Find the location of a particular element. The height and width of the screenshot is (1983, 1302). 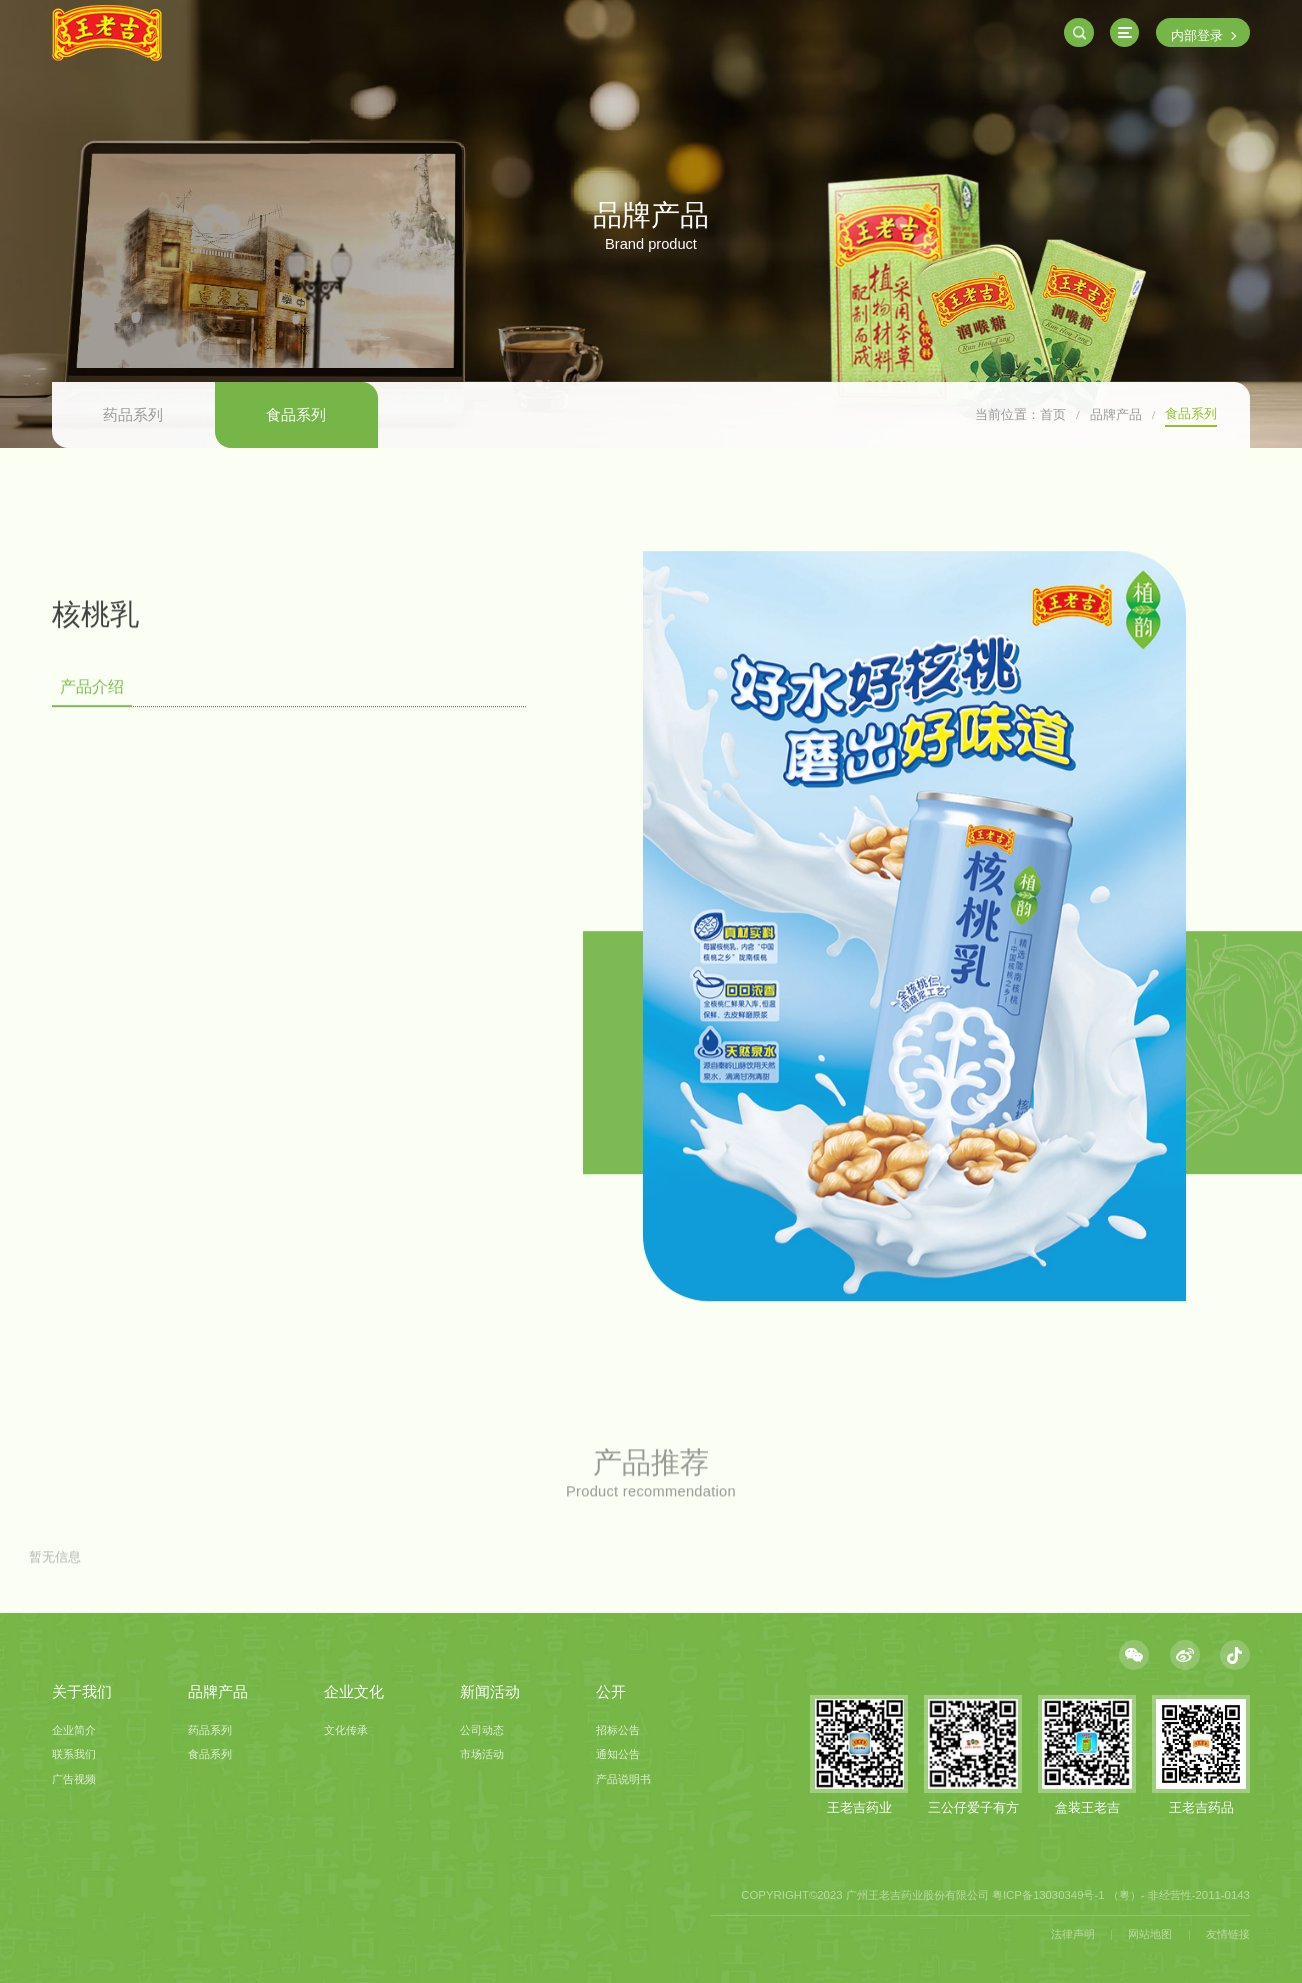

友情链接 is located at coordinates (1228, 1934).